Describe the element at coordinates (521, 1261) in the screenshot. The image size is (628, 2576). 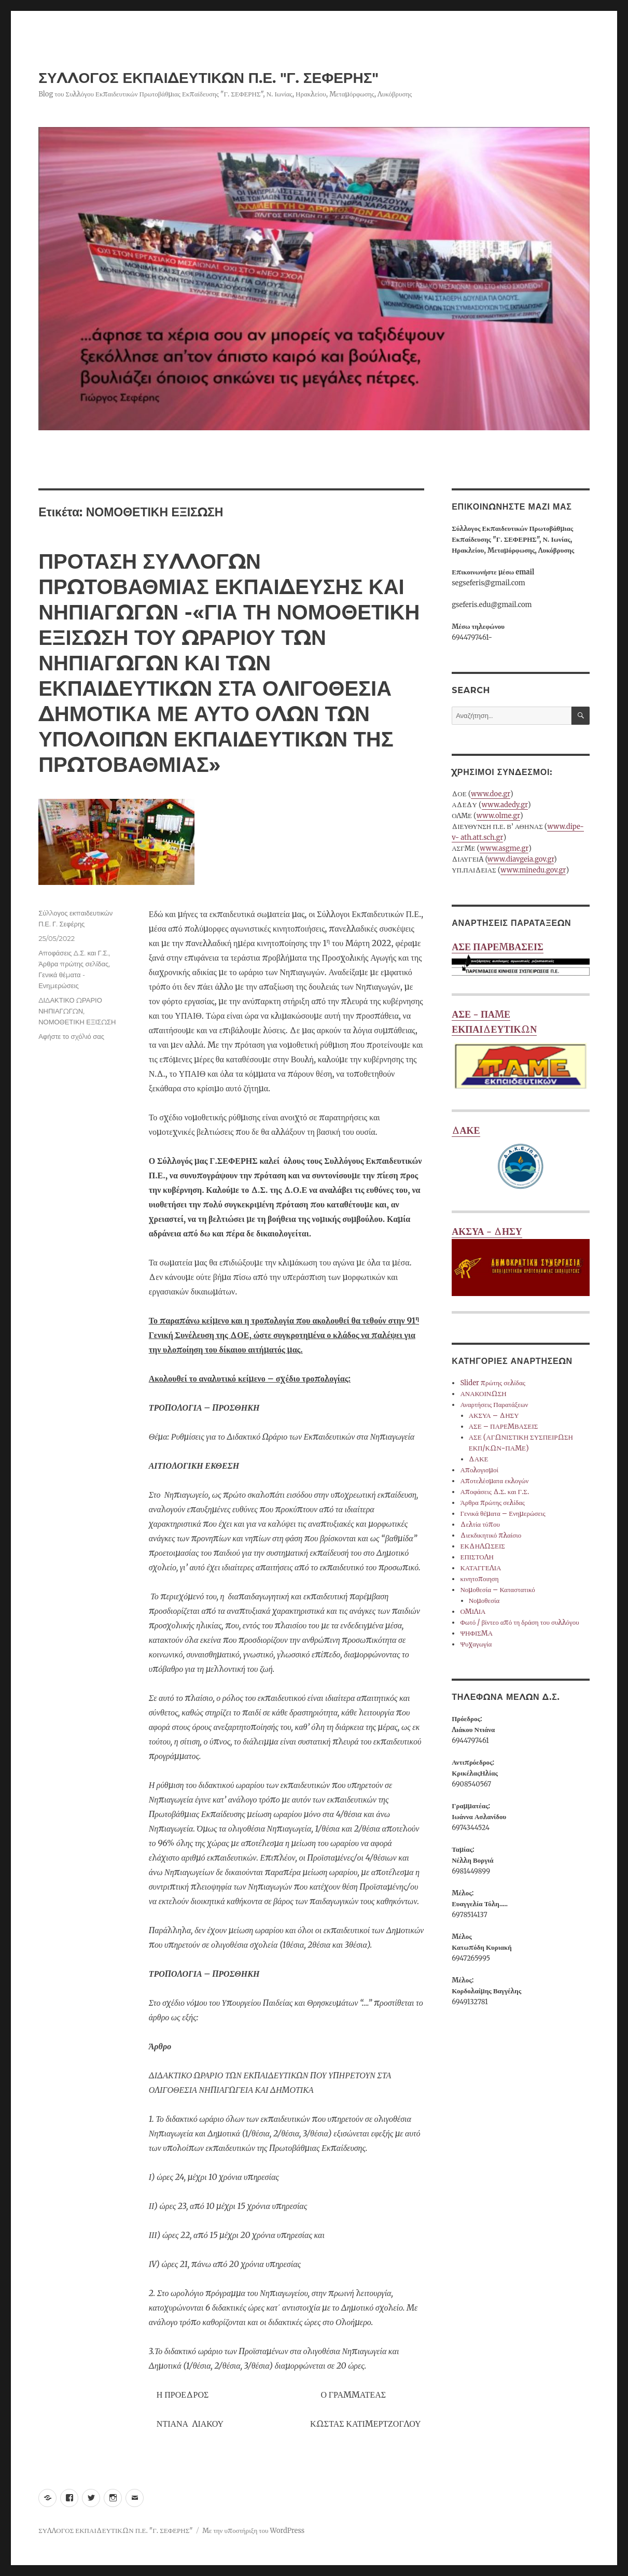
I see `ΑΚΣΥΑ - ΔΗΣΥ` at that location.